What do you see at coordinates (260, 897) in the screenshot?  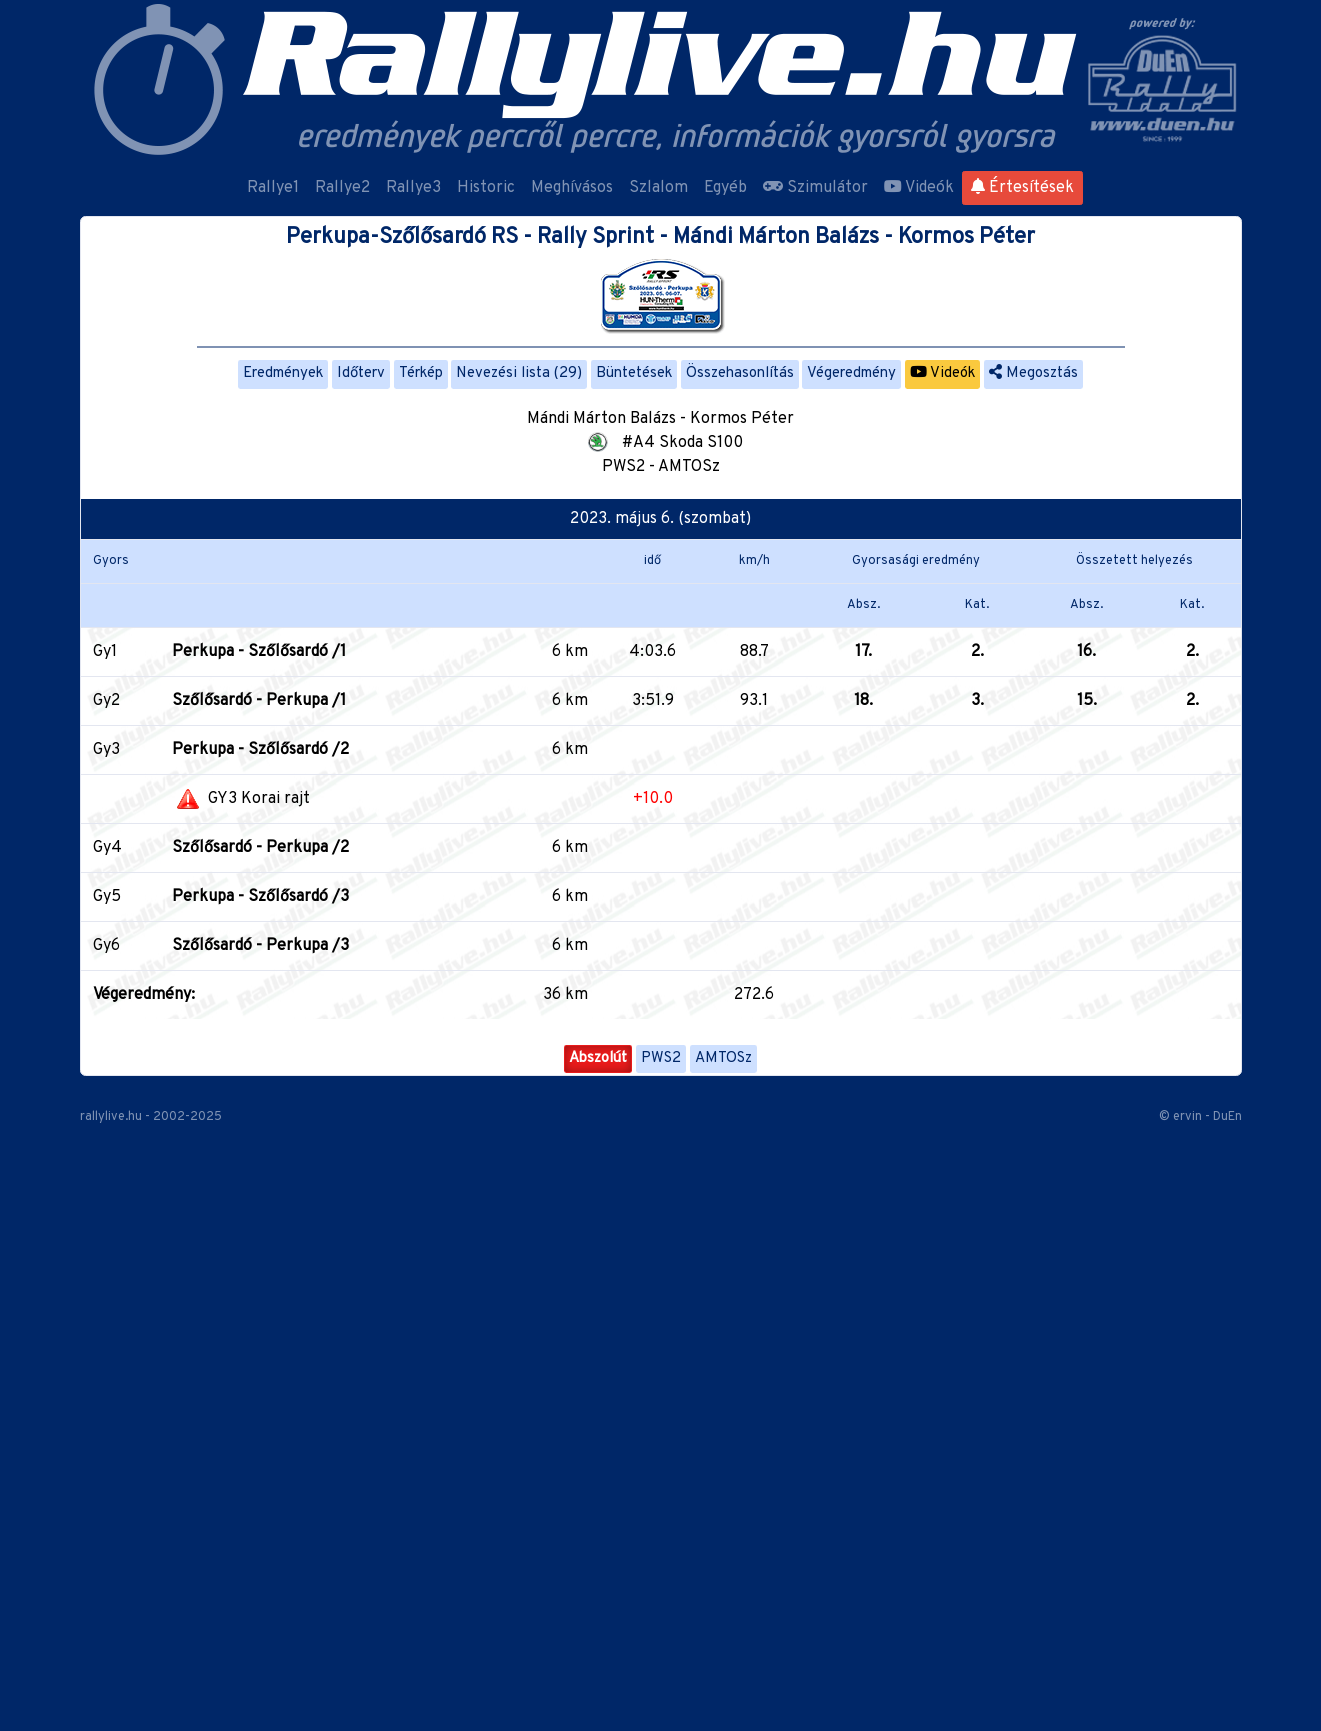 I see `Perkupa - Szőlősardó /3` at bounding box center [260, 897].